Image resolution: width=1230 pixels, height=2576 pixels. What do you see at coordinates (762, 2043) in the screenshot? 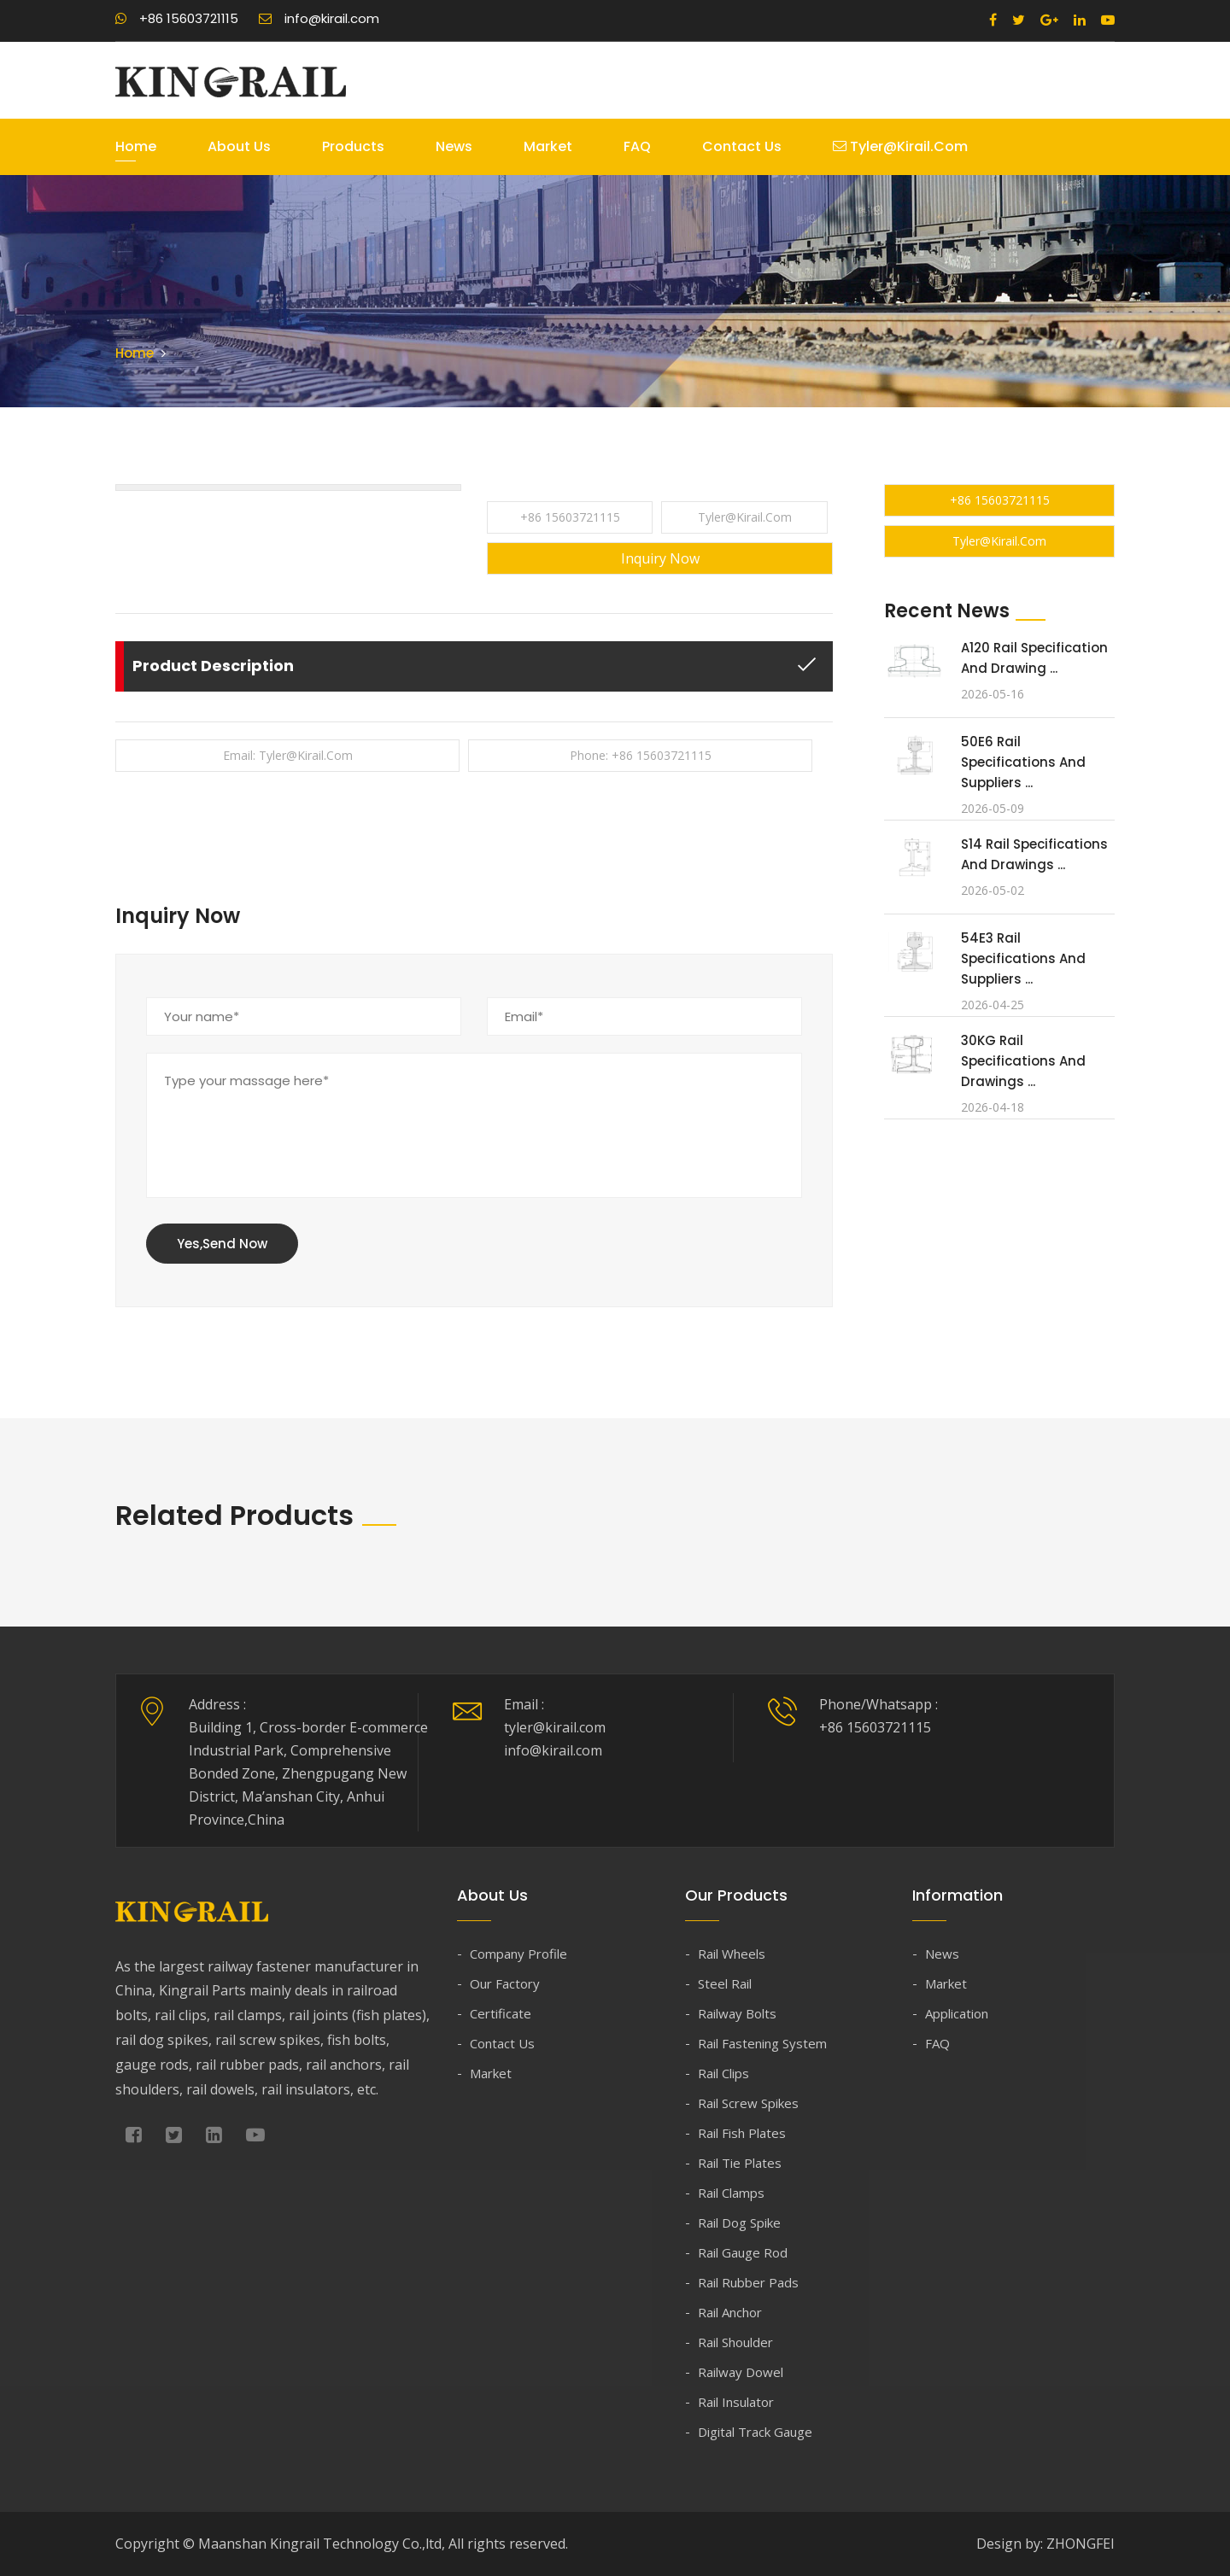
I see `Rail Fastening System` at bounding box center [762, 2043].